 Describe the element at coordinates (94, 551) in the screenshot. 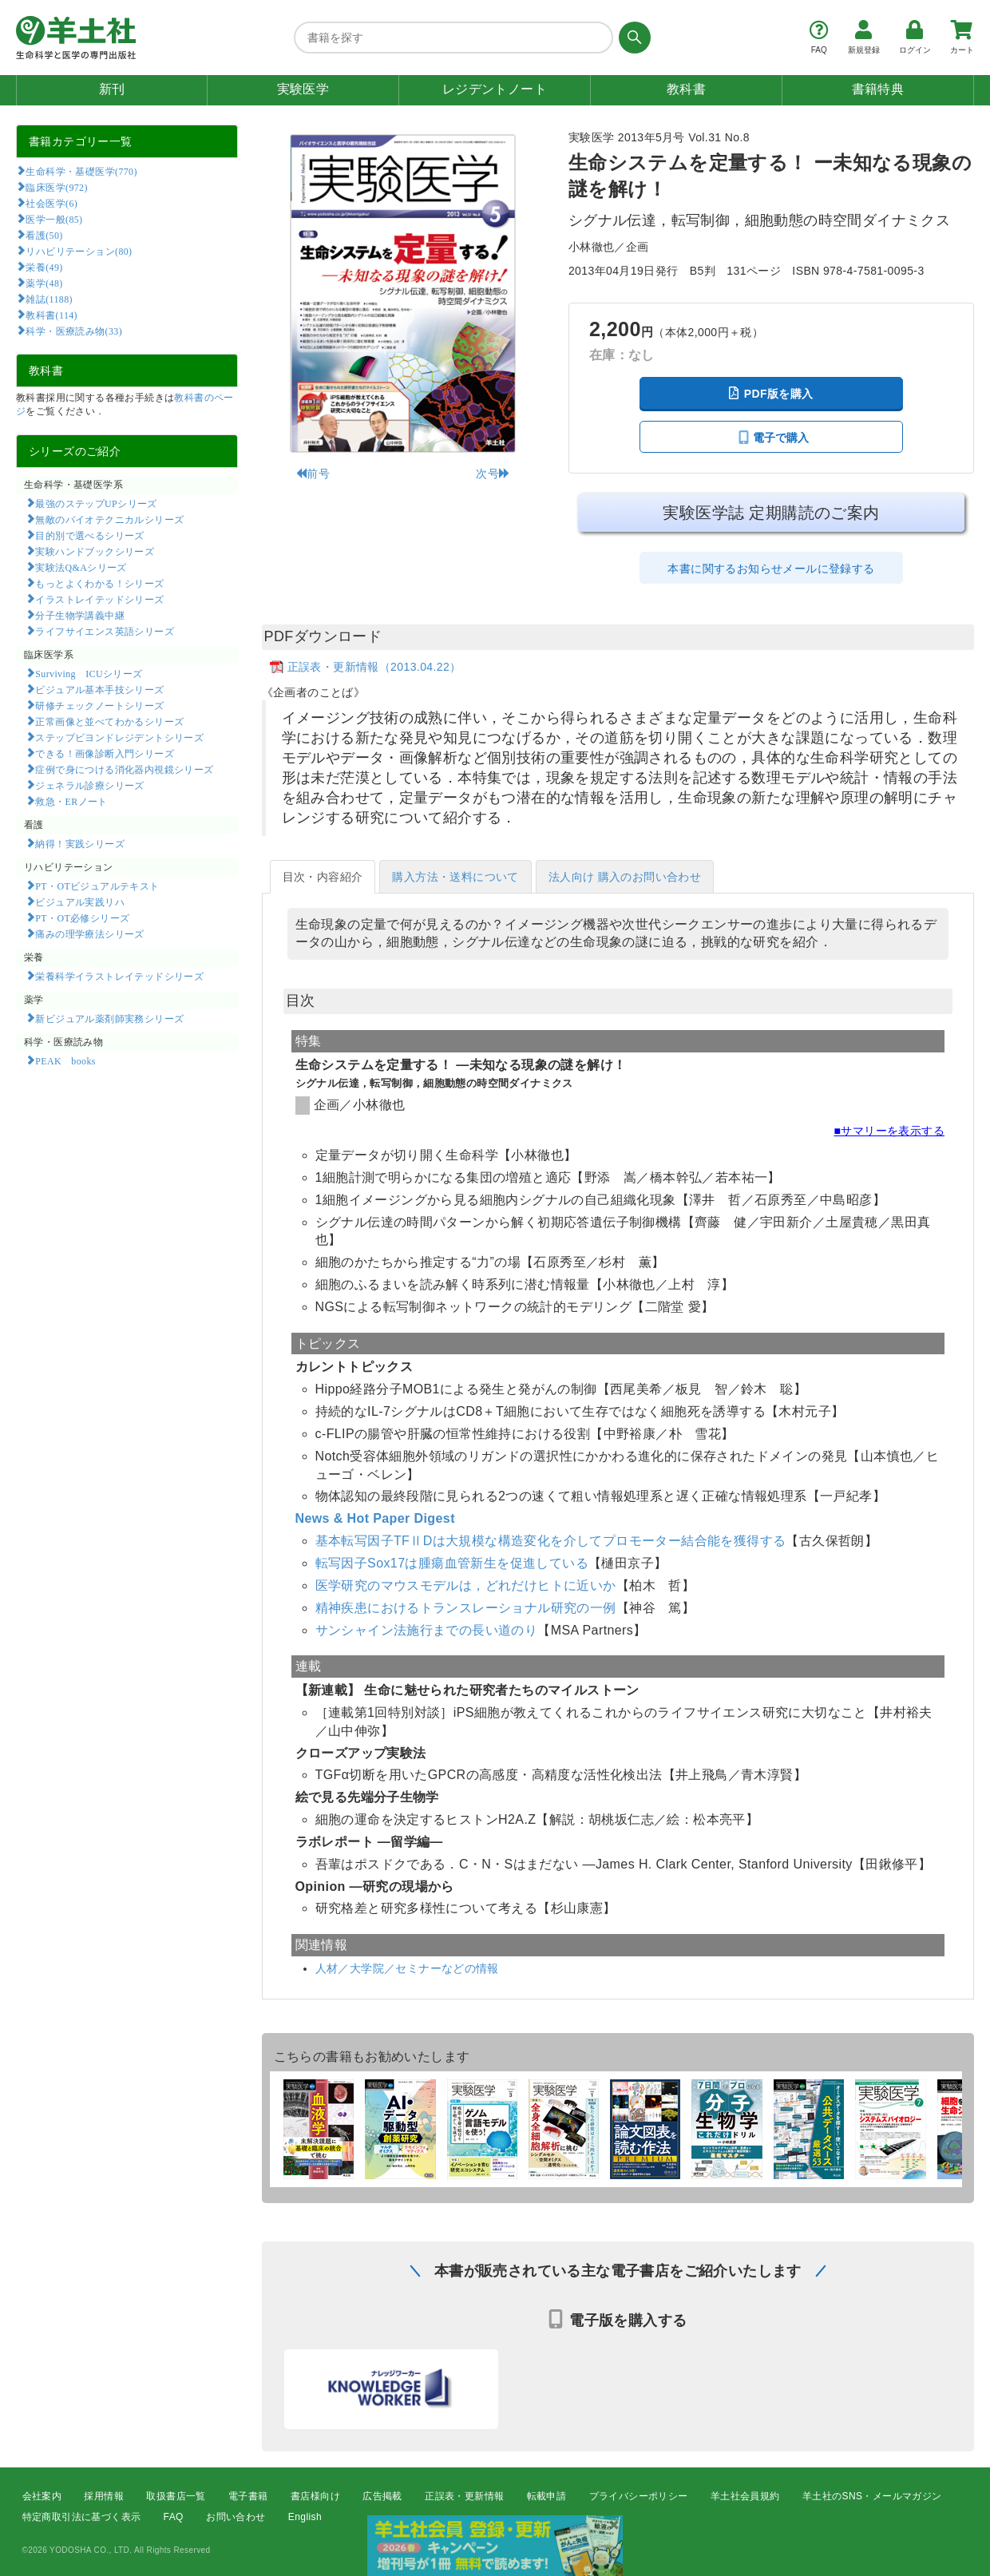

I see `実験ハンドブックシリーズ` at that location.